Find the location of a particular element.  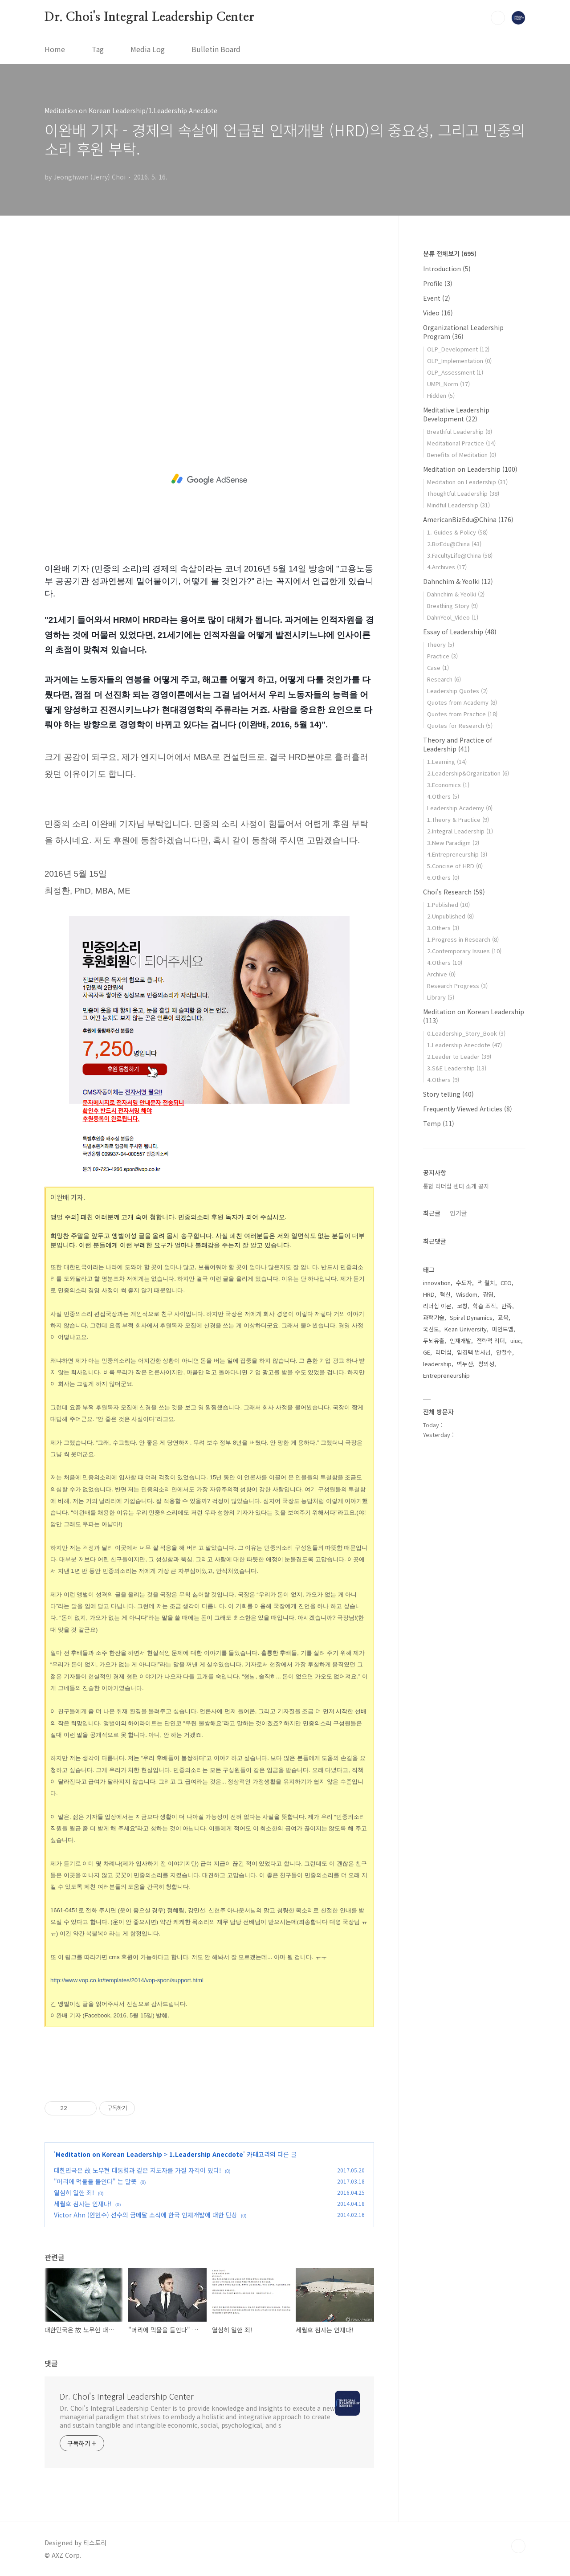

최근글 is located at coordinates (431, 1212).